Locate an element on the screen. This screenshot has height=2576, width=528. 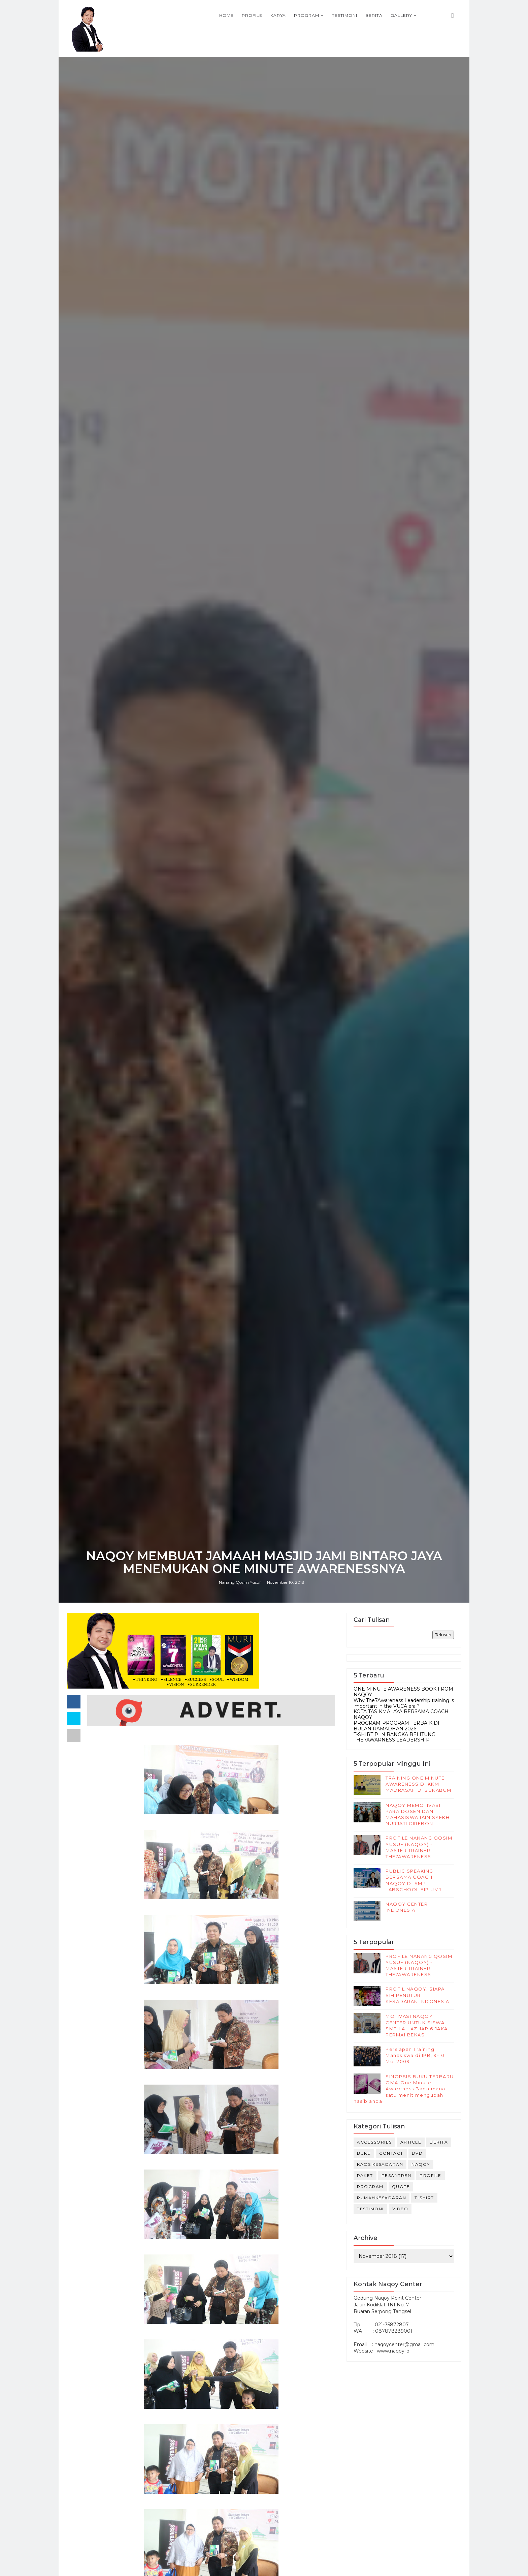
Gallery is located at coordinates (401, 15).